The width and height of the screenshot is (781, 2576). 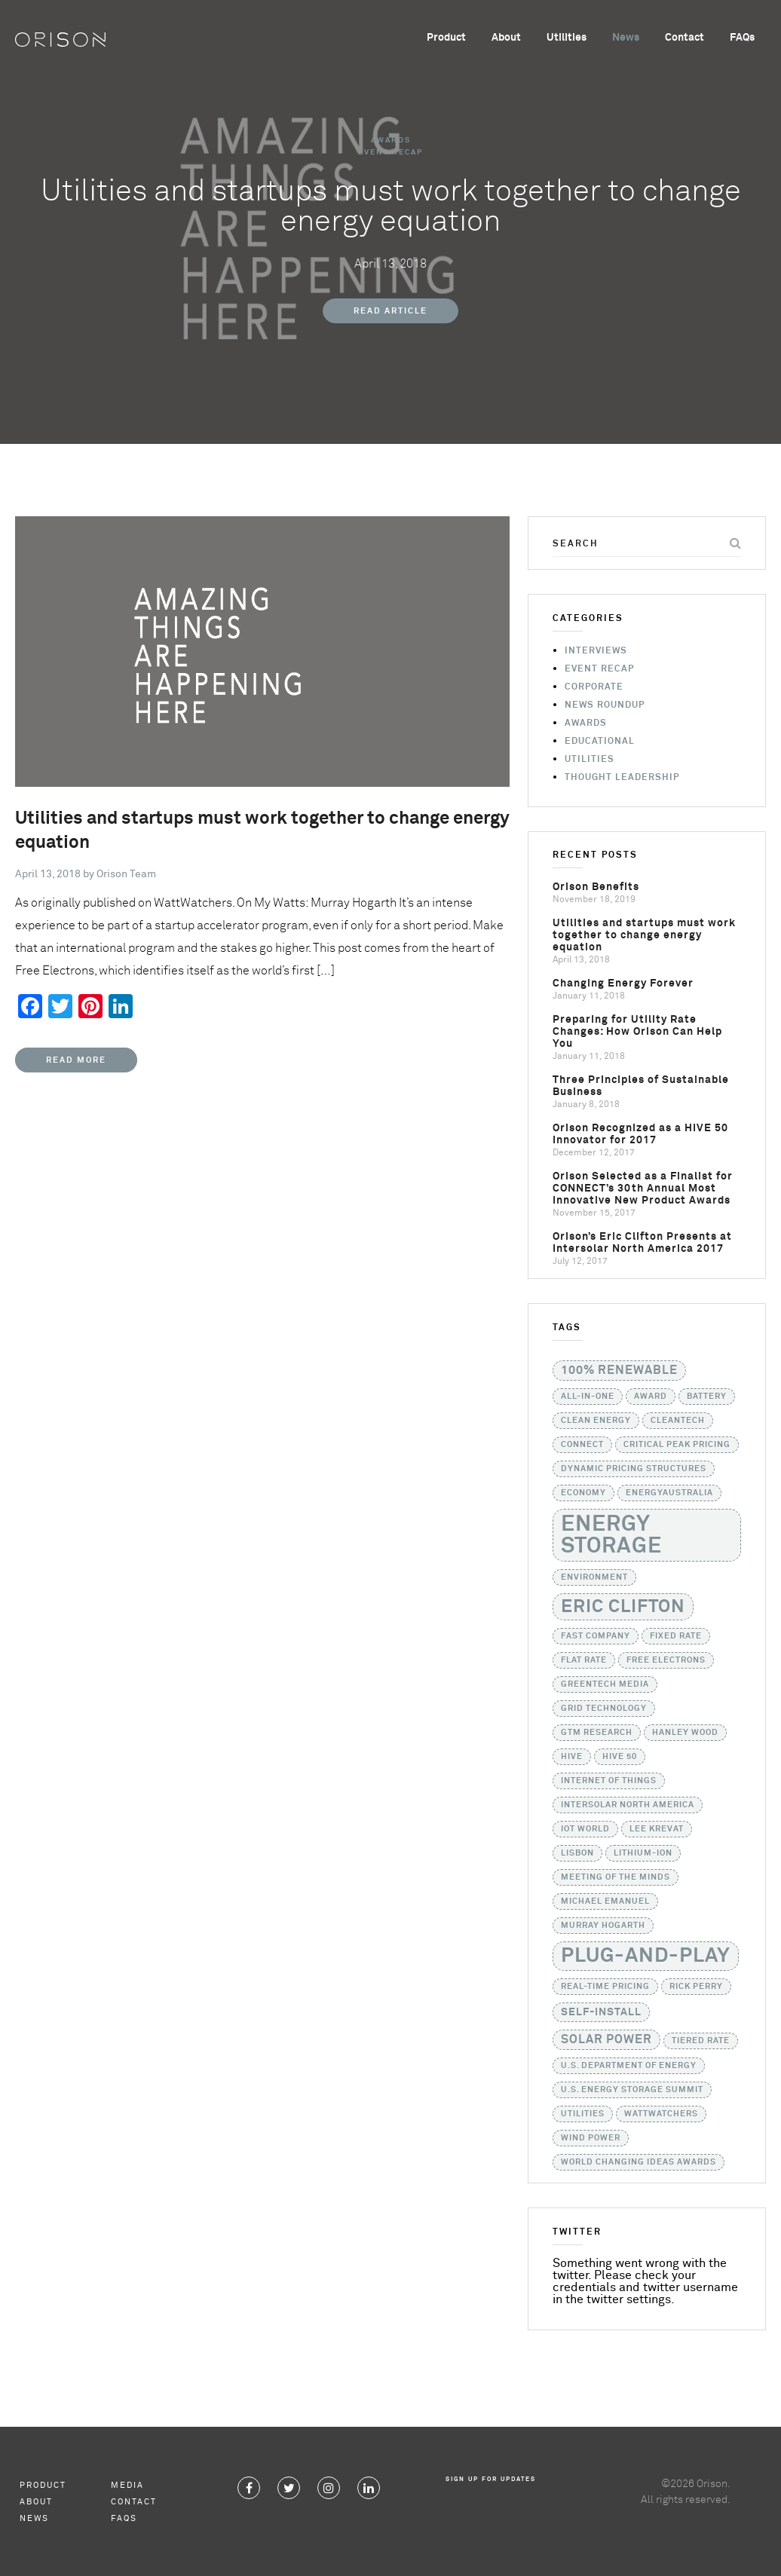 What do you see at coordinates (684, 37) in the screenshot?
I see `Contact` at bounding box center [684, 37].